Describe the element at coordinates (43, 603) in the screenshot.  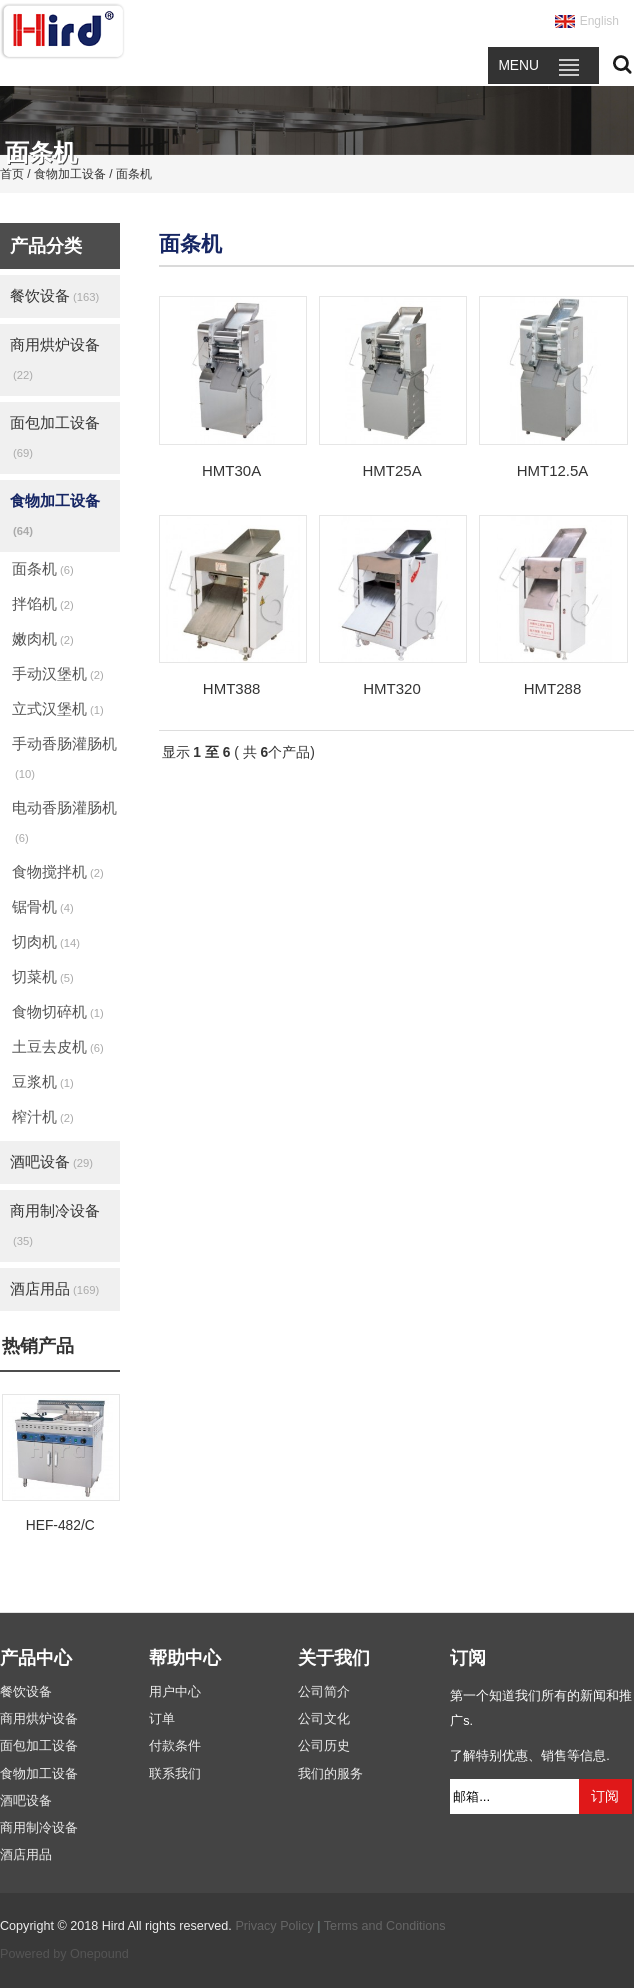
I see `拌馅机` at that location.